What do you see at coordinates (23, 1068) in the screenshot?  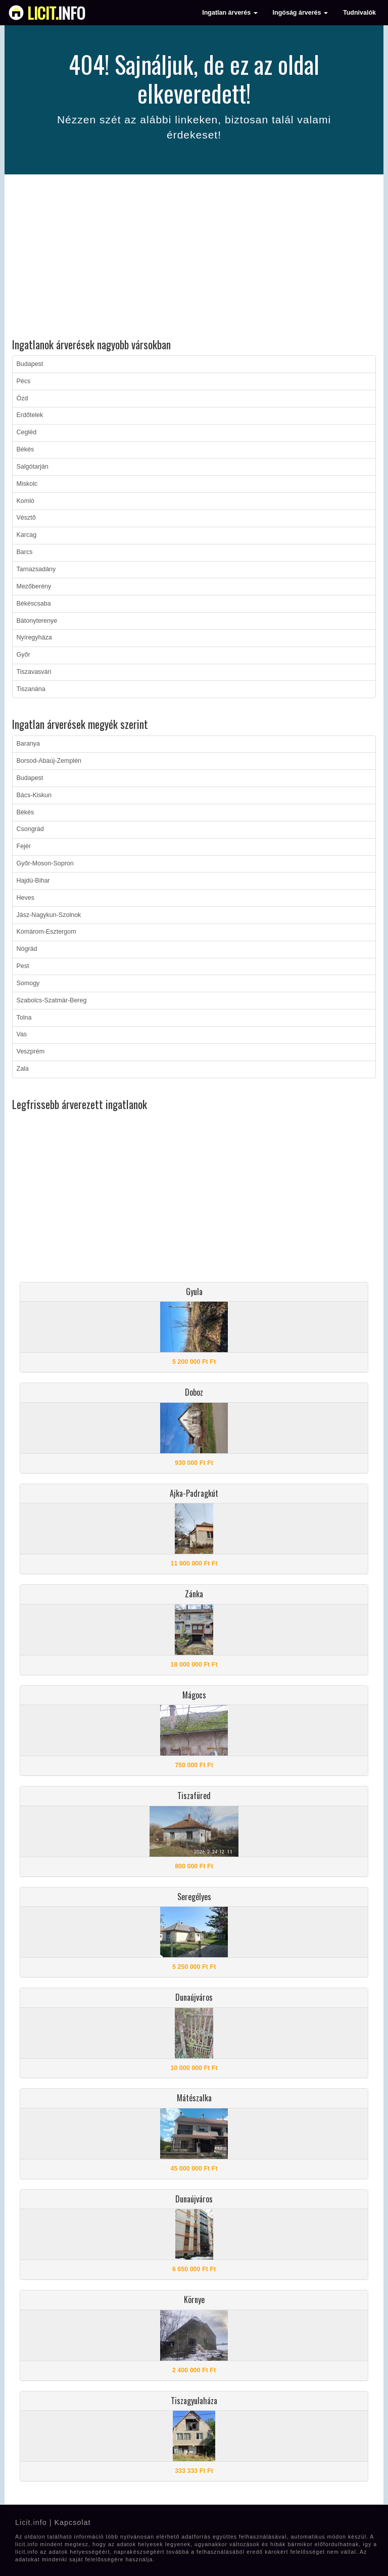 I see `Zala` at bounding box center [23, 1068].